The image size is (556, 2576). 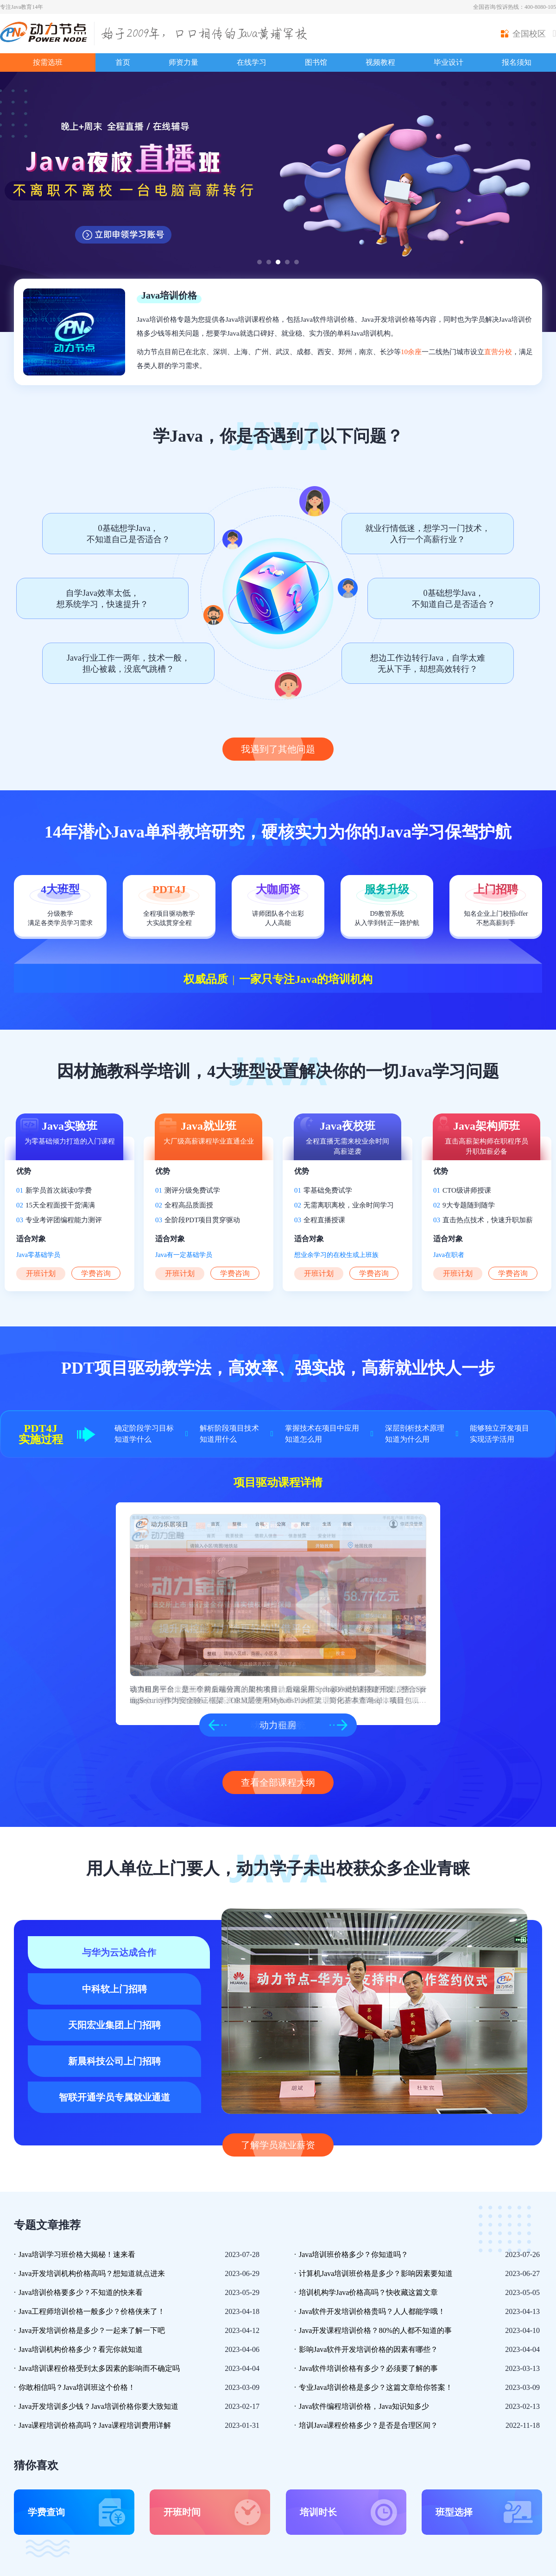 I want to click on Java培训价格要多少？不知道的快来看, so click(x=81, y=2292).